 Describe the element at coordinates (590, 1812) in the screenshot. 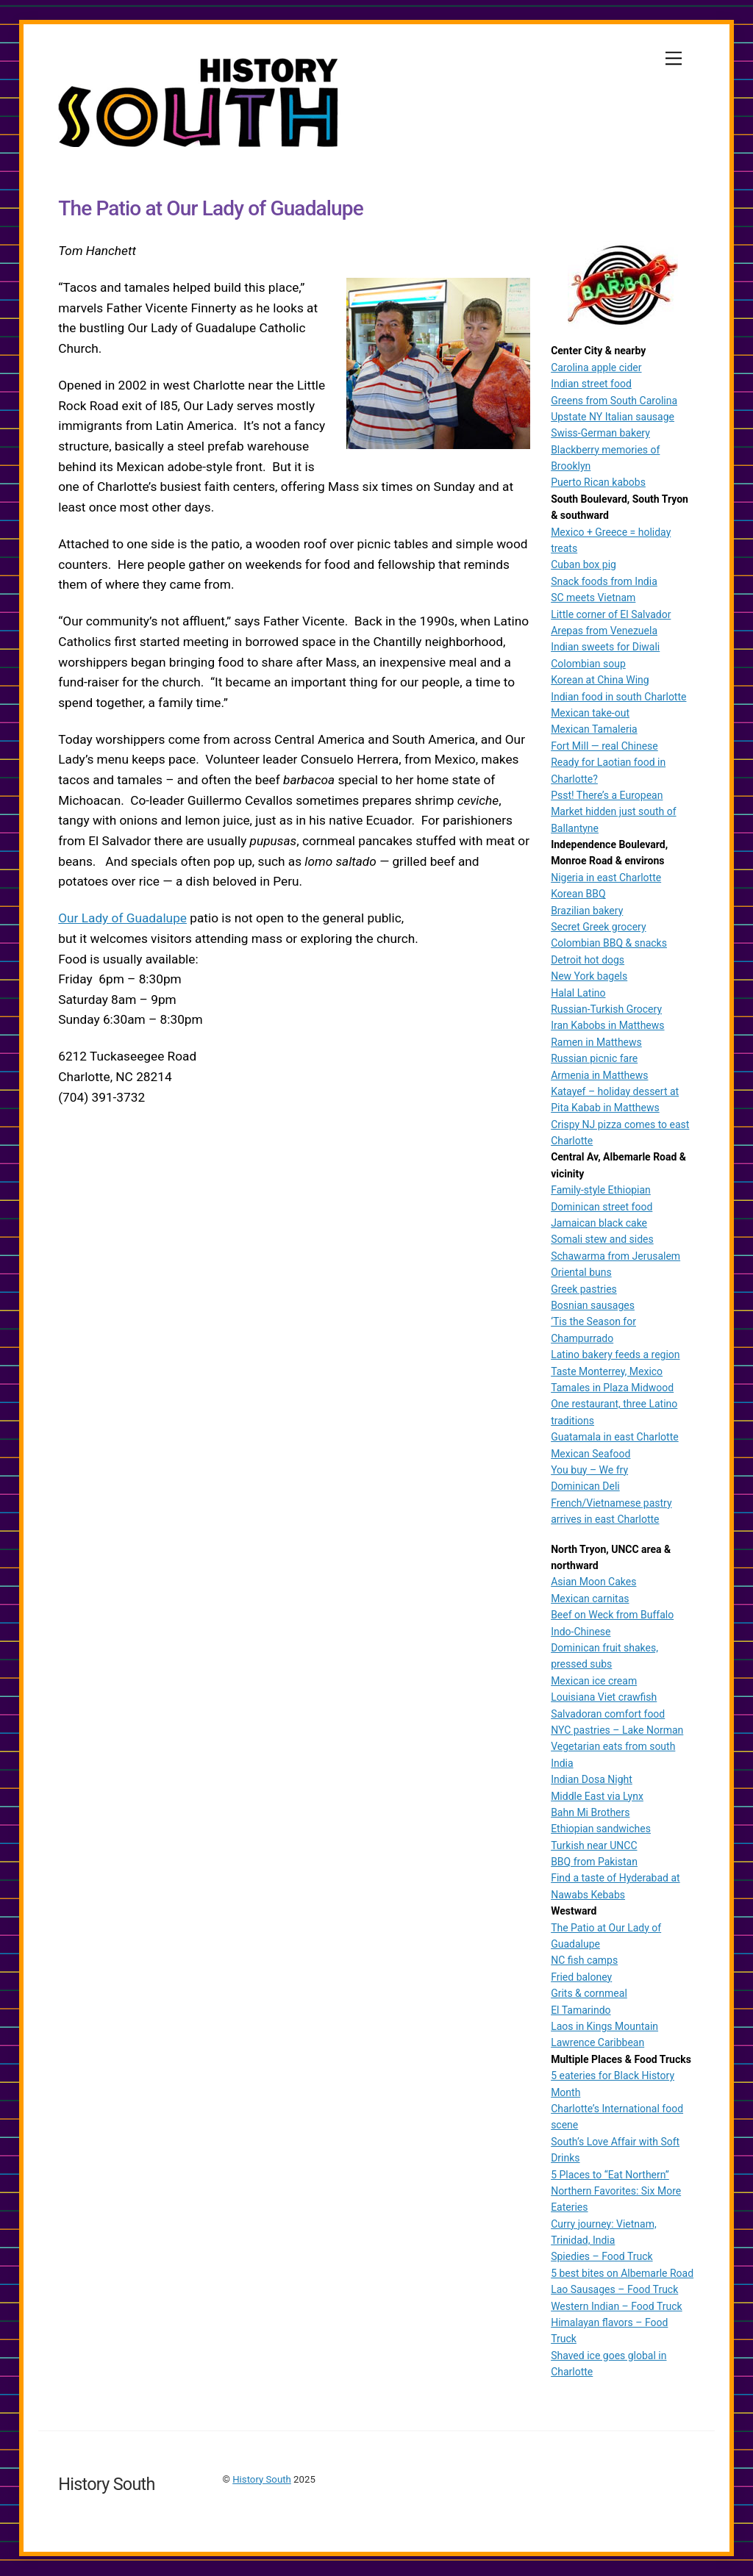

I see `Bahn Mi Brothers` at that location.